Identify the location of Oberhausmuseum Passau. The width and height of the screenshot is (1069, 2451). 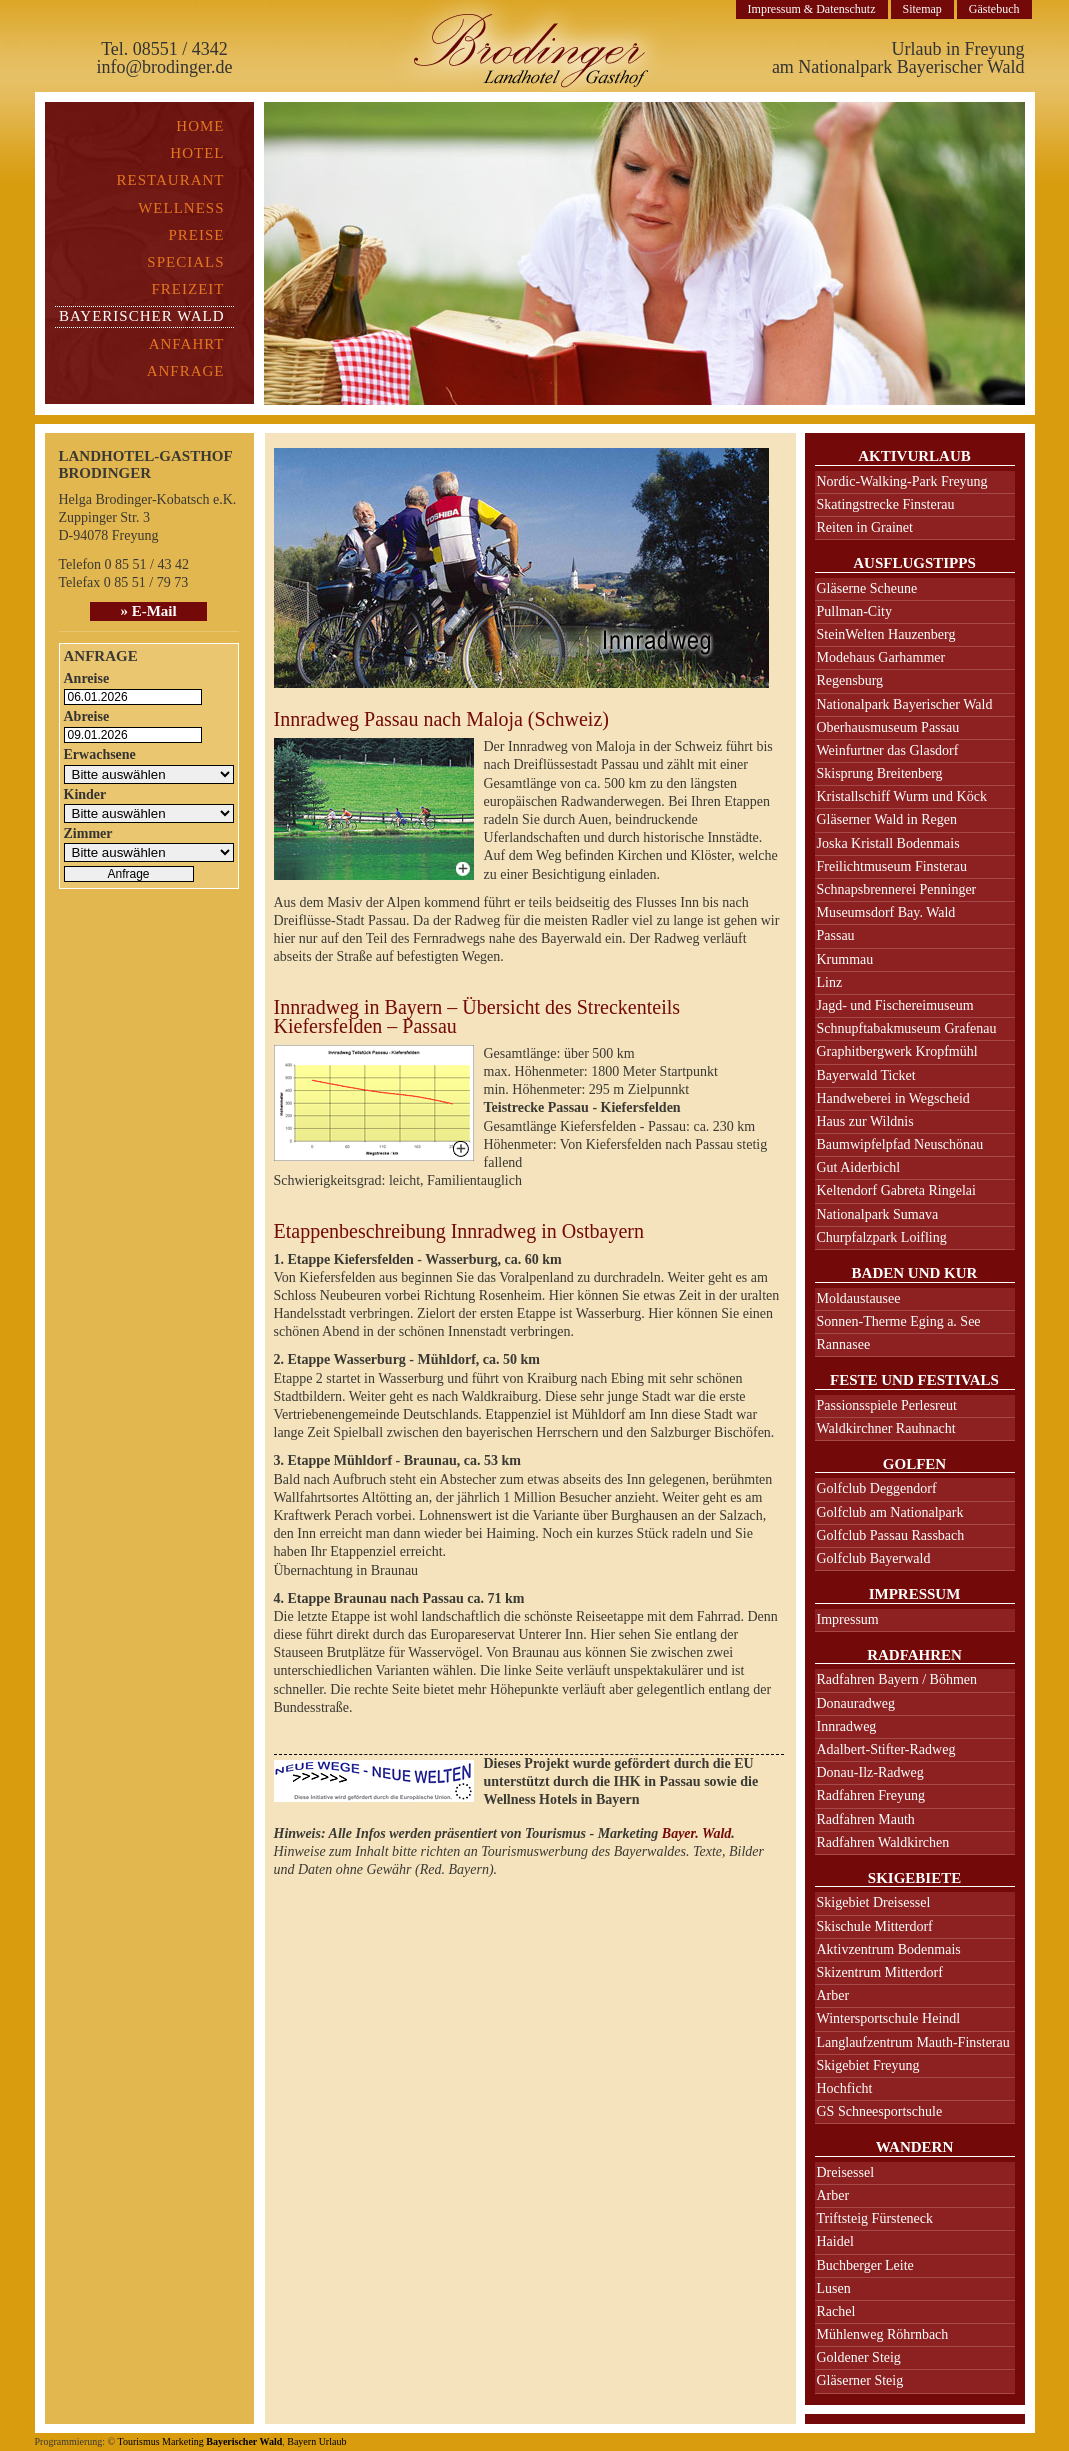
(888, 727).